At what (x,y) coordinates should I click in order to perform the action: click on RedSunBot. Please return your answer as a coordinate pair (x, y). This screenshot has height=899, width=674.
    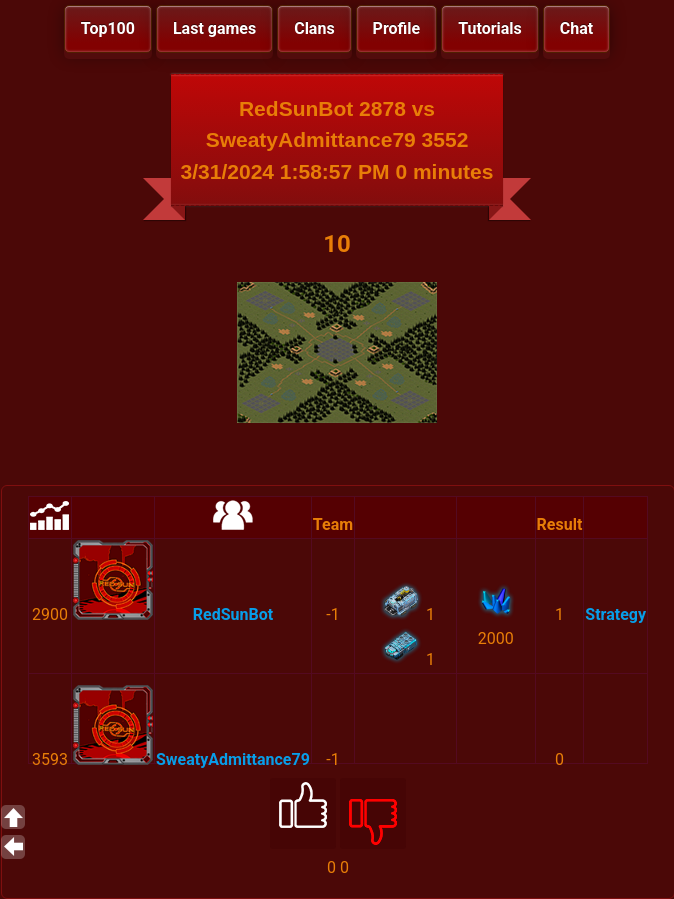
    Looking at the image, I should click on (233, 614).